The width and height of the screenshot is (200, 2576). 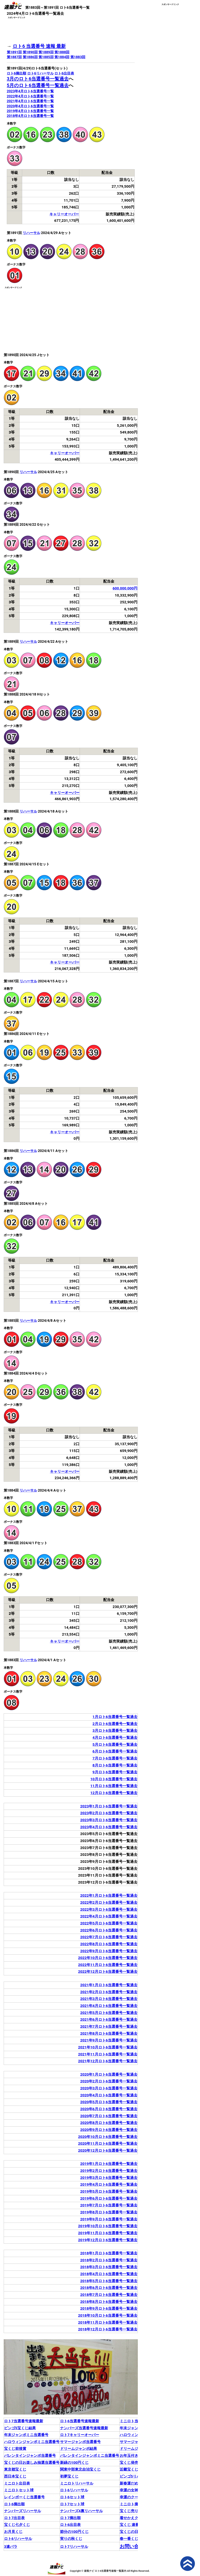 I want to click on 7月ロト6当選番号一覧過去, so click(x=115, y=1758).